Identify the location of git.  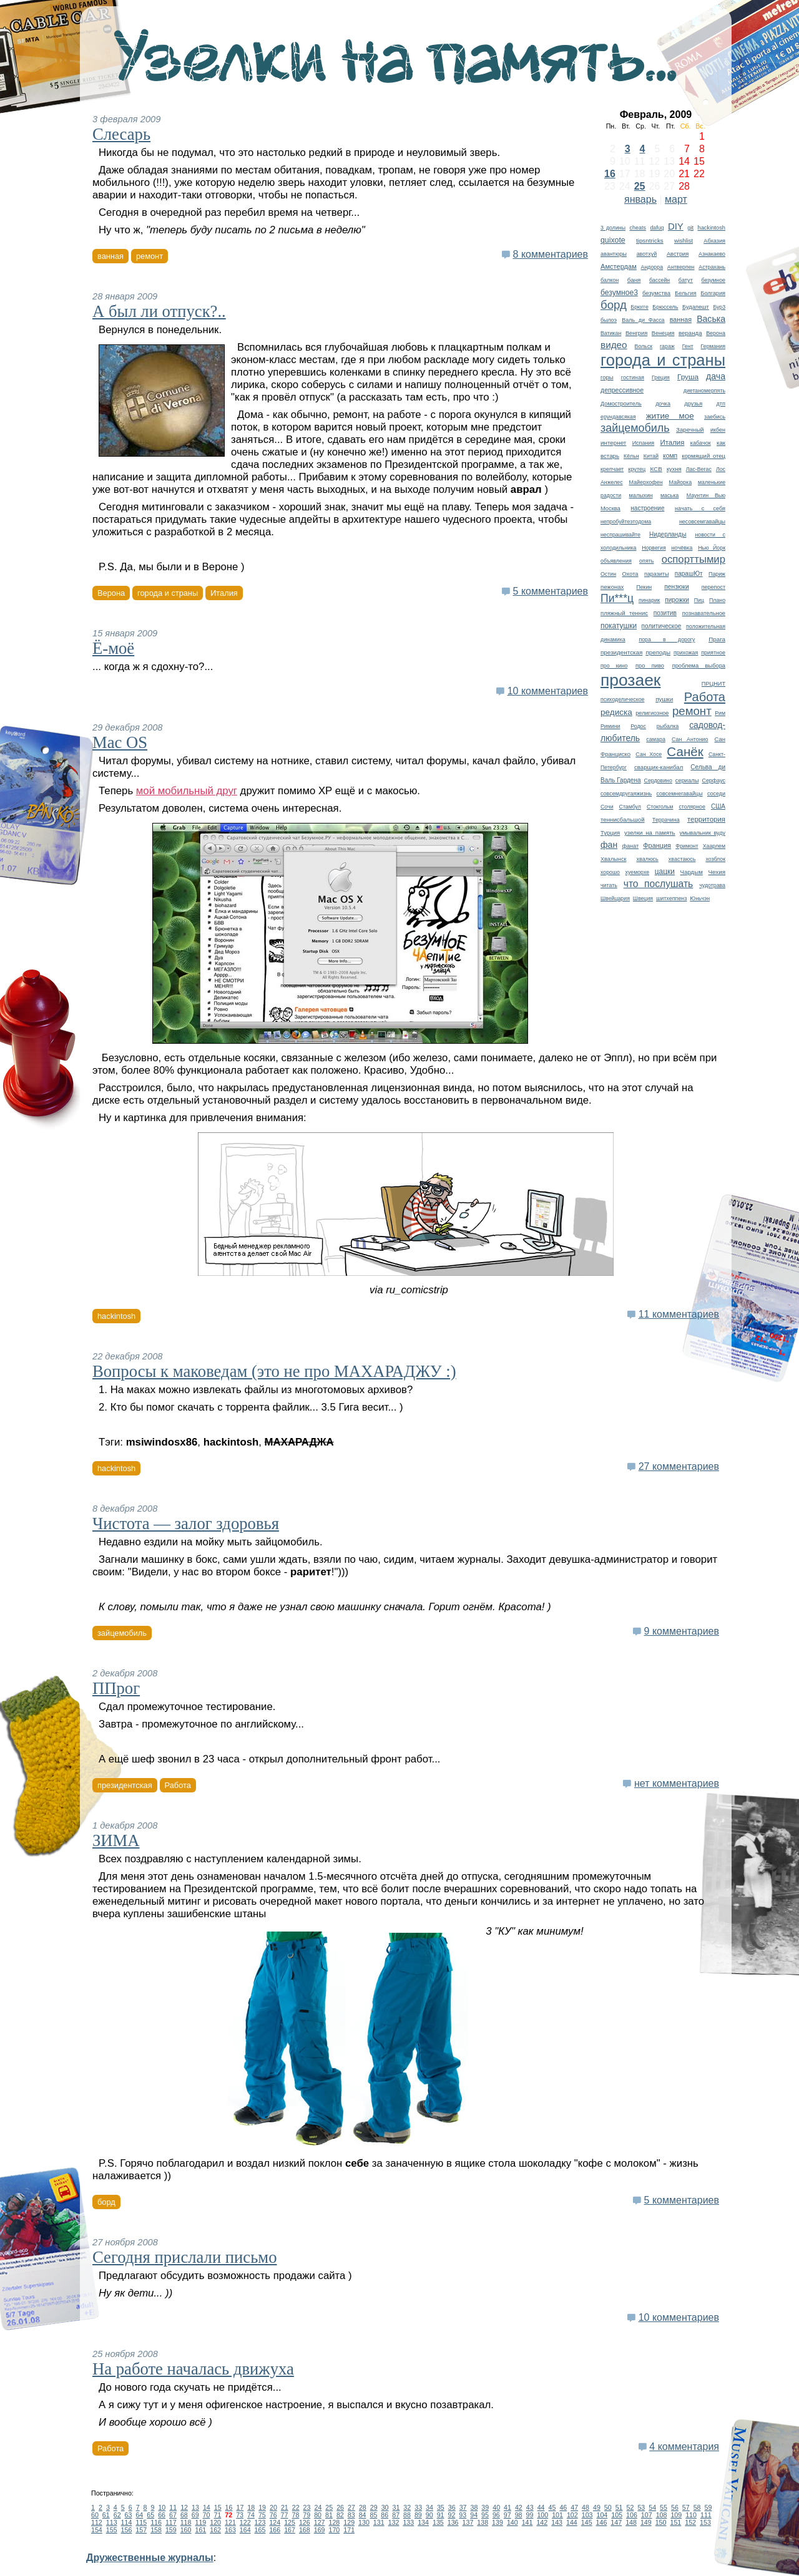
(690, 228).